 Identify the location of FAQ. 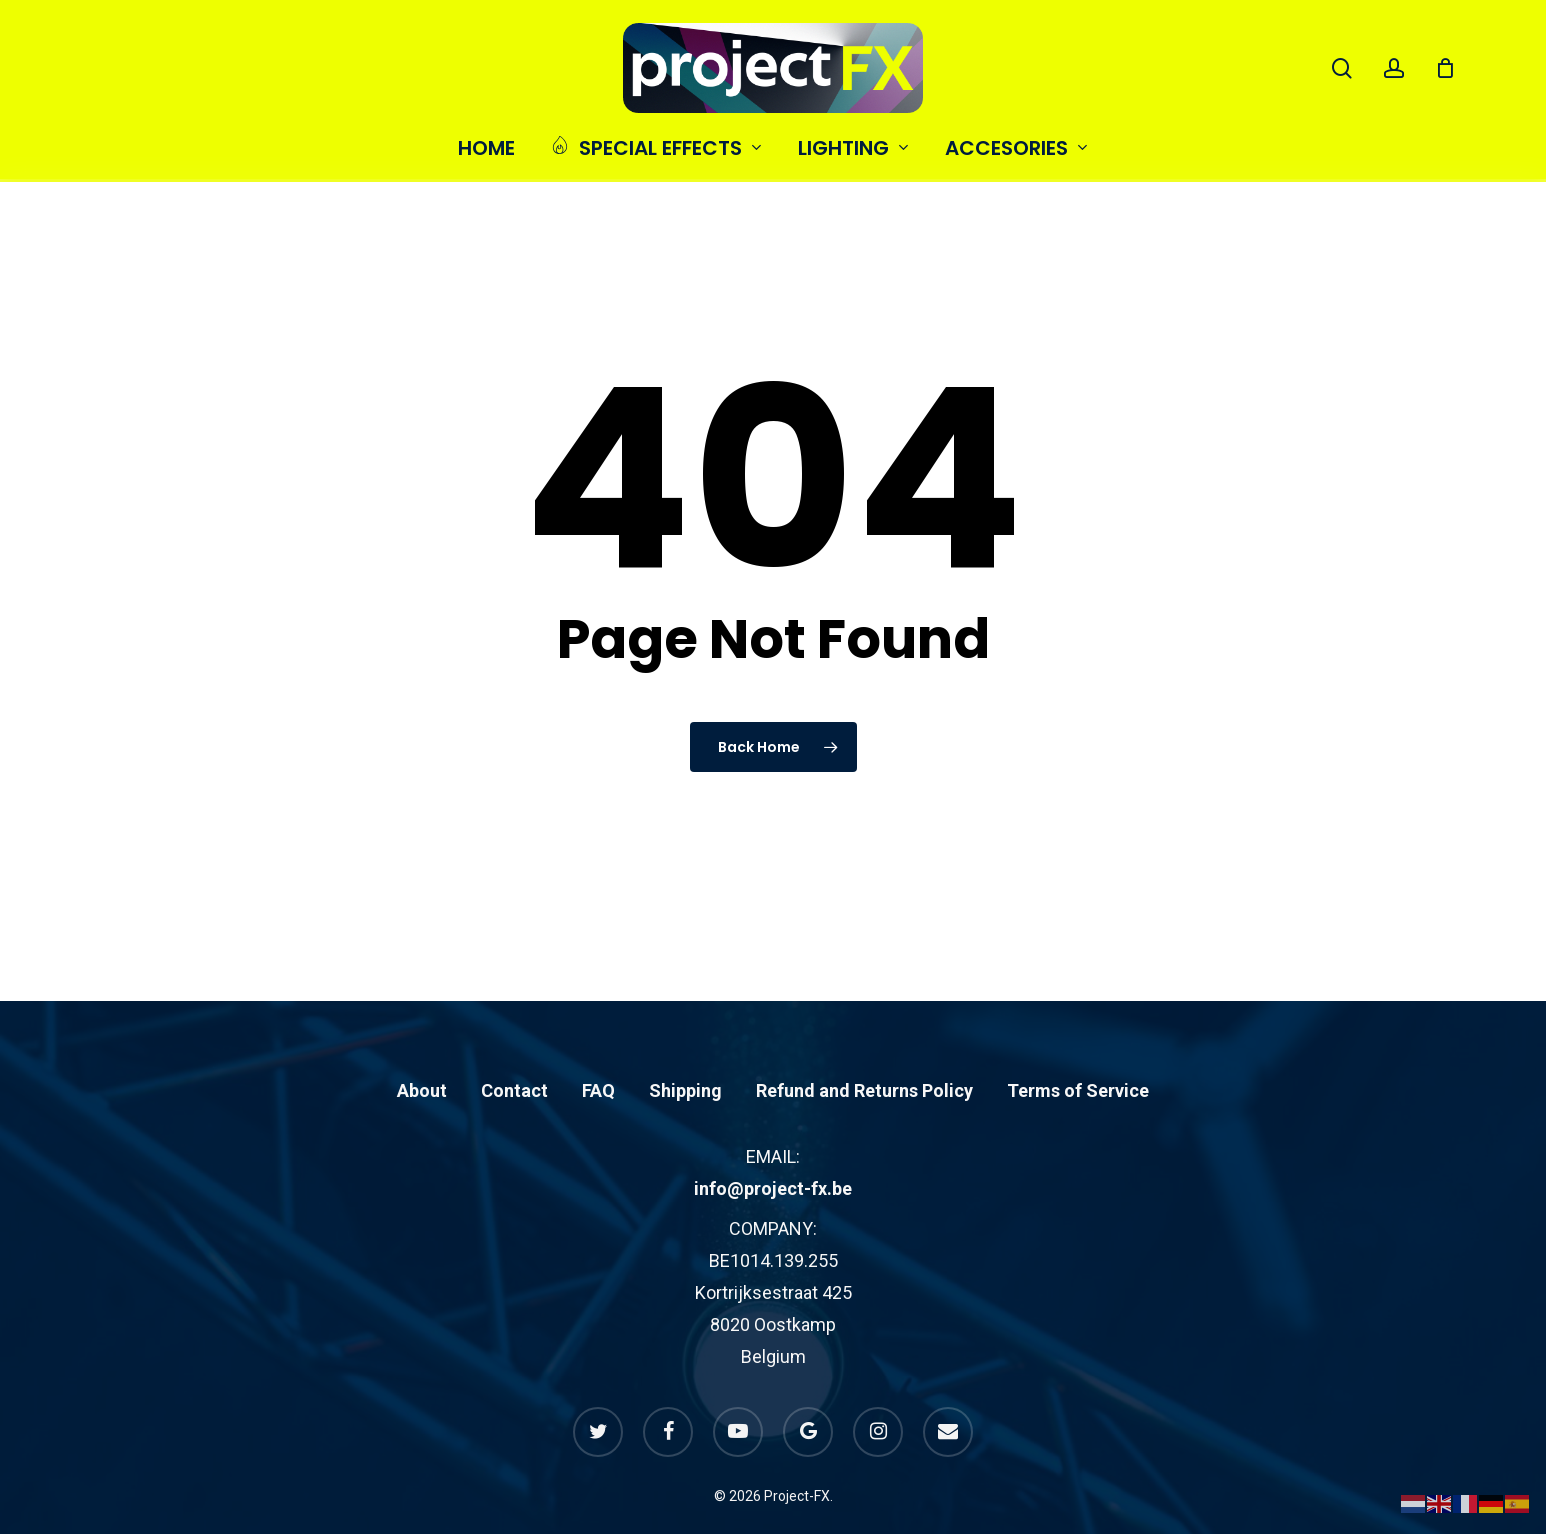
(598, 1047).